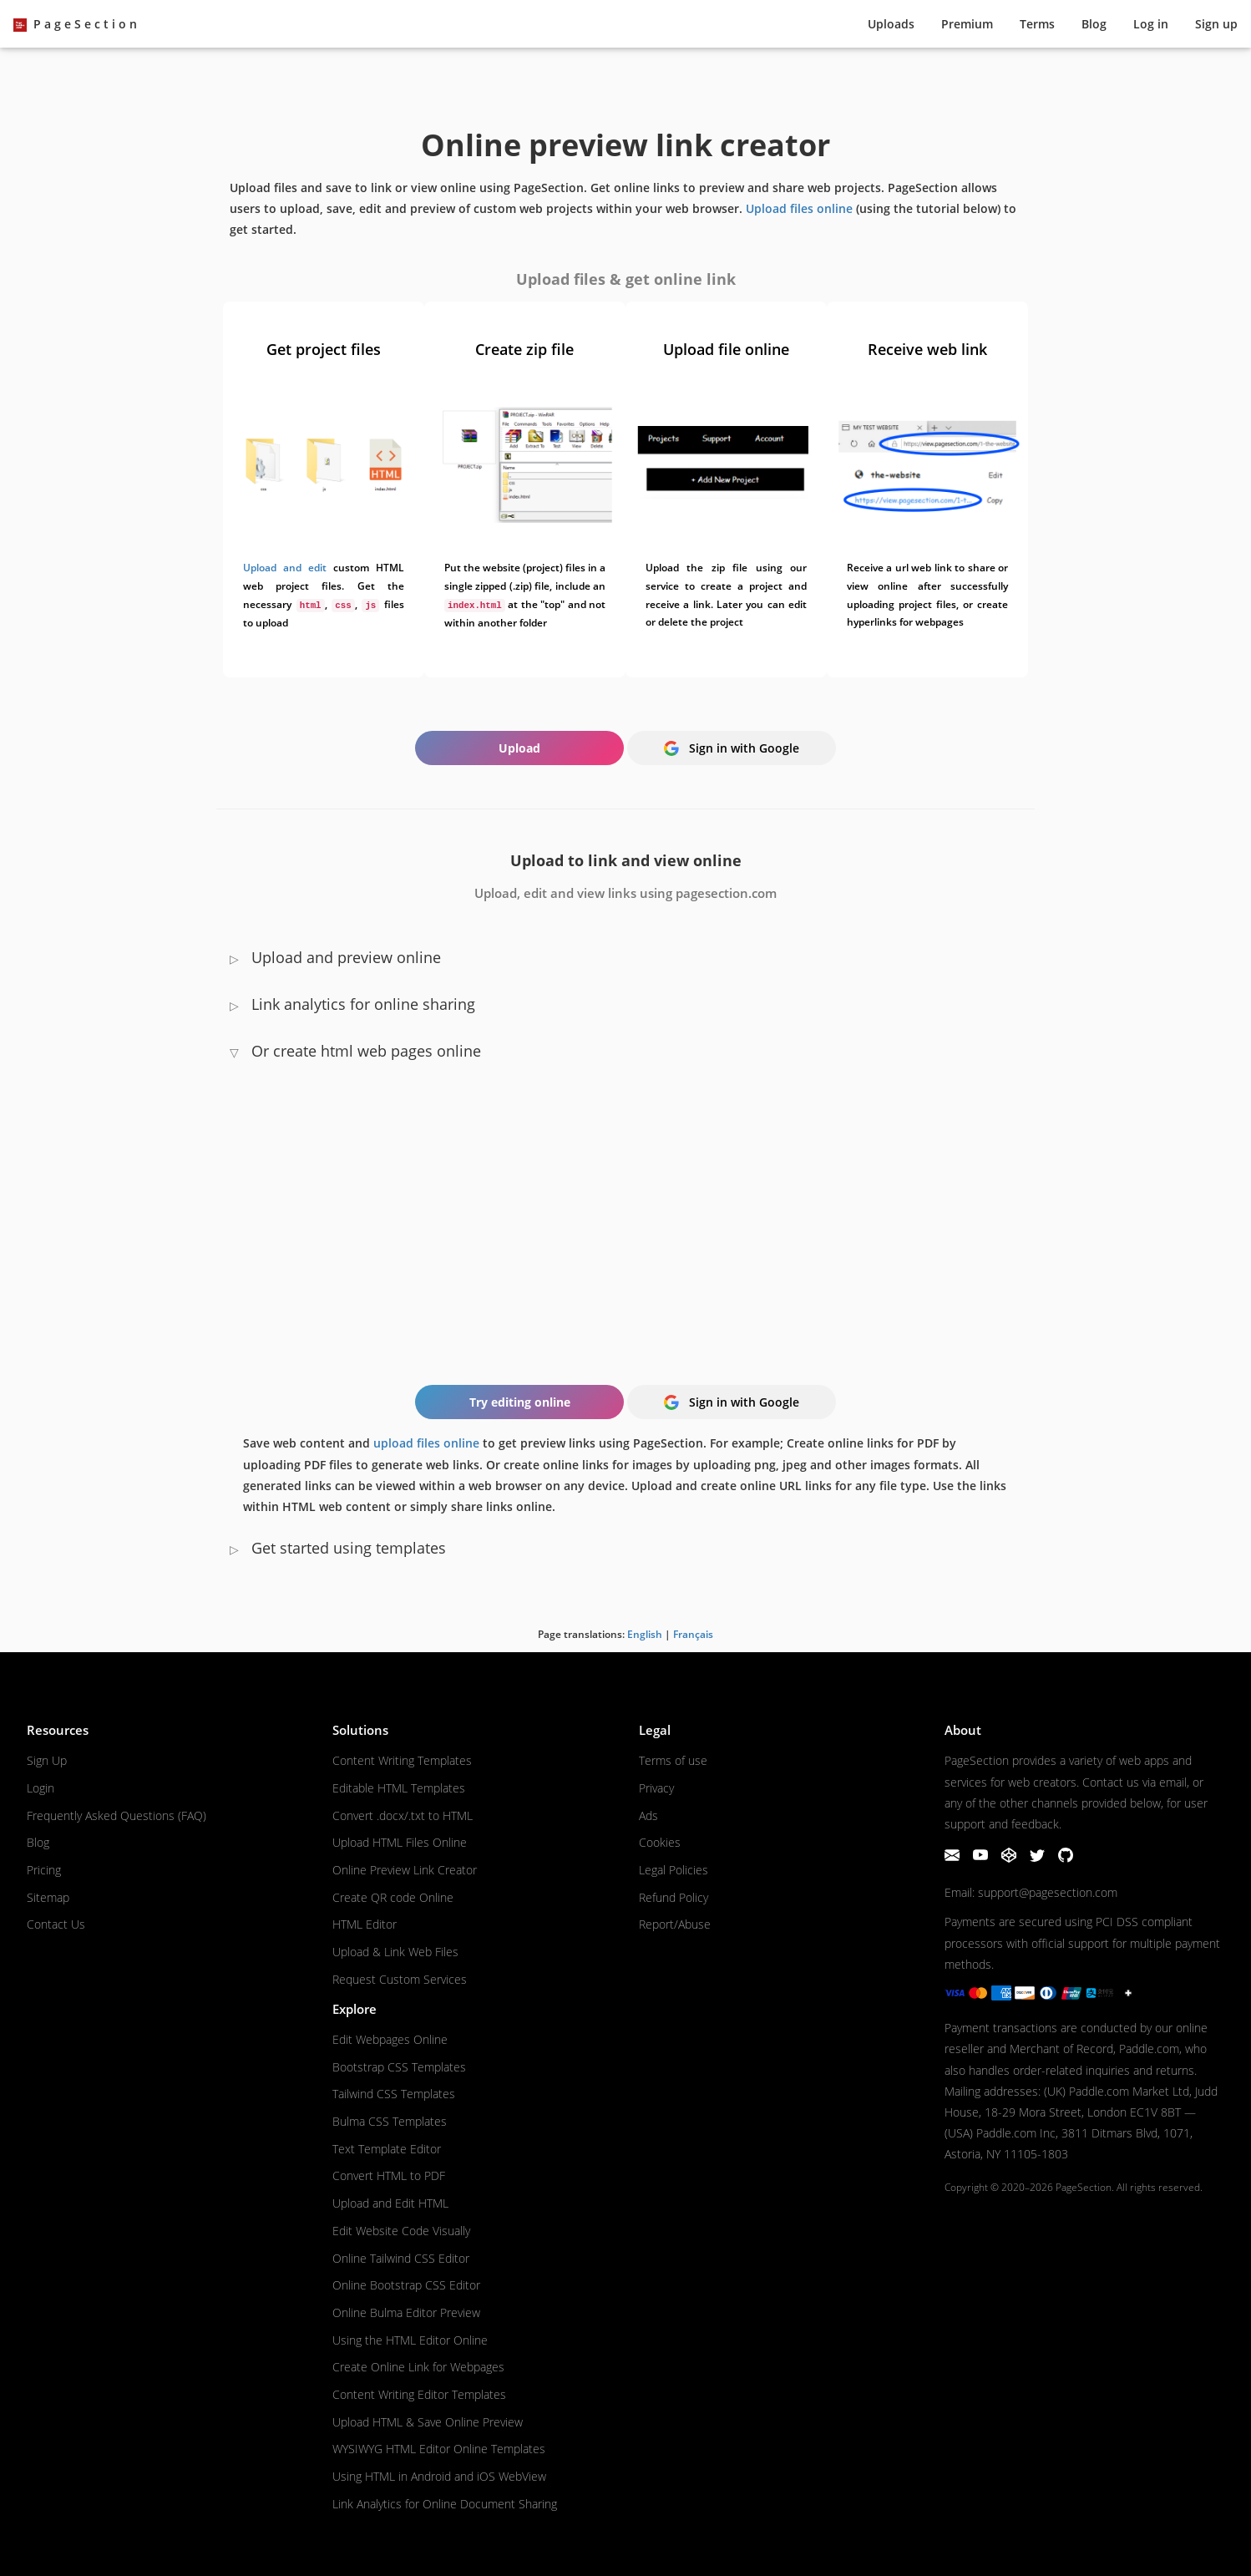  I want to click on Edit Website Code Visually, so click(401, 2231).